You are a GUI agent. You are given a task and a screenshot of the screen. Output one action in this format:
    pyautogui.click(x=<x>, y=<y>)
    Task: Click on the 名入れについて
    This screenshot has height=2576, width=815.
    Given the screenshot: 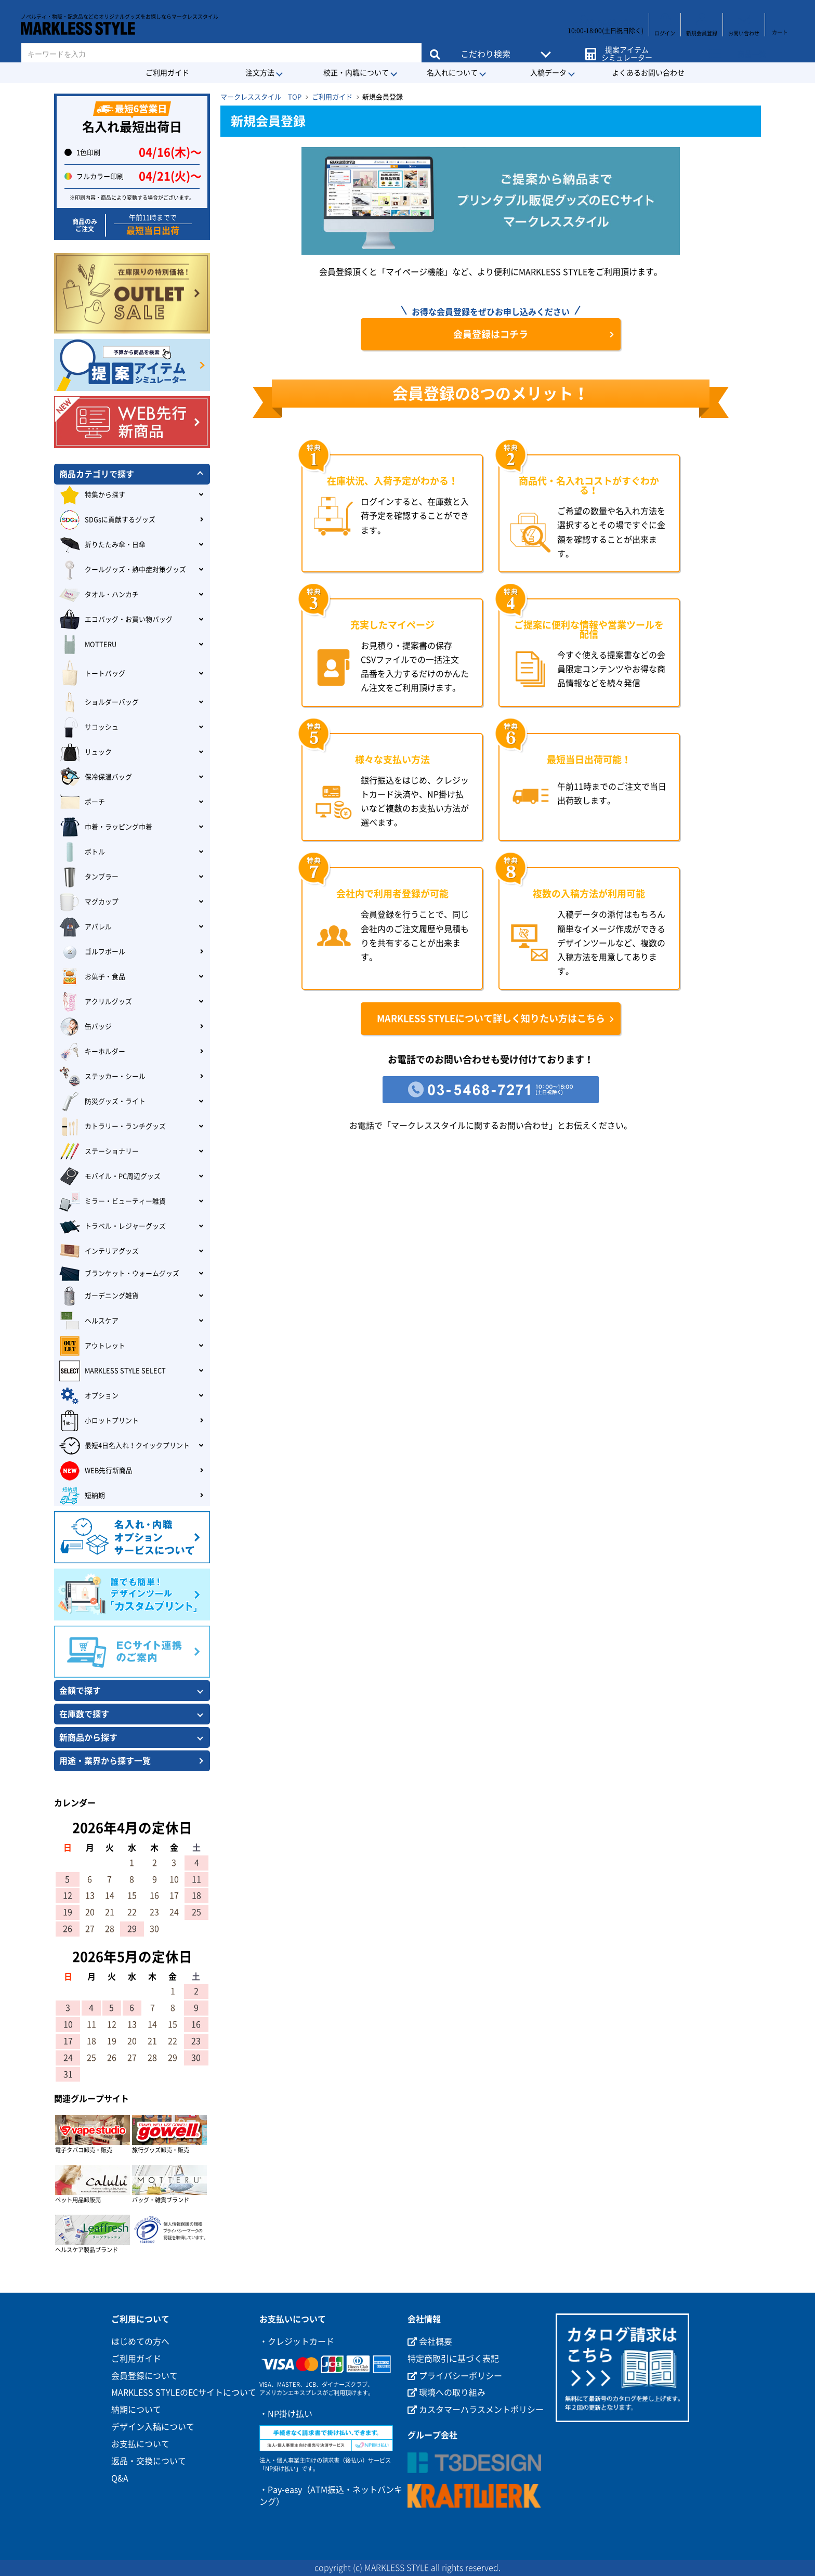 What is the action you would take?
    pyautogui.click(x=452, y=72)
    